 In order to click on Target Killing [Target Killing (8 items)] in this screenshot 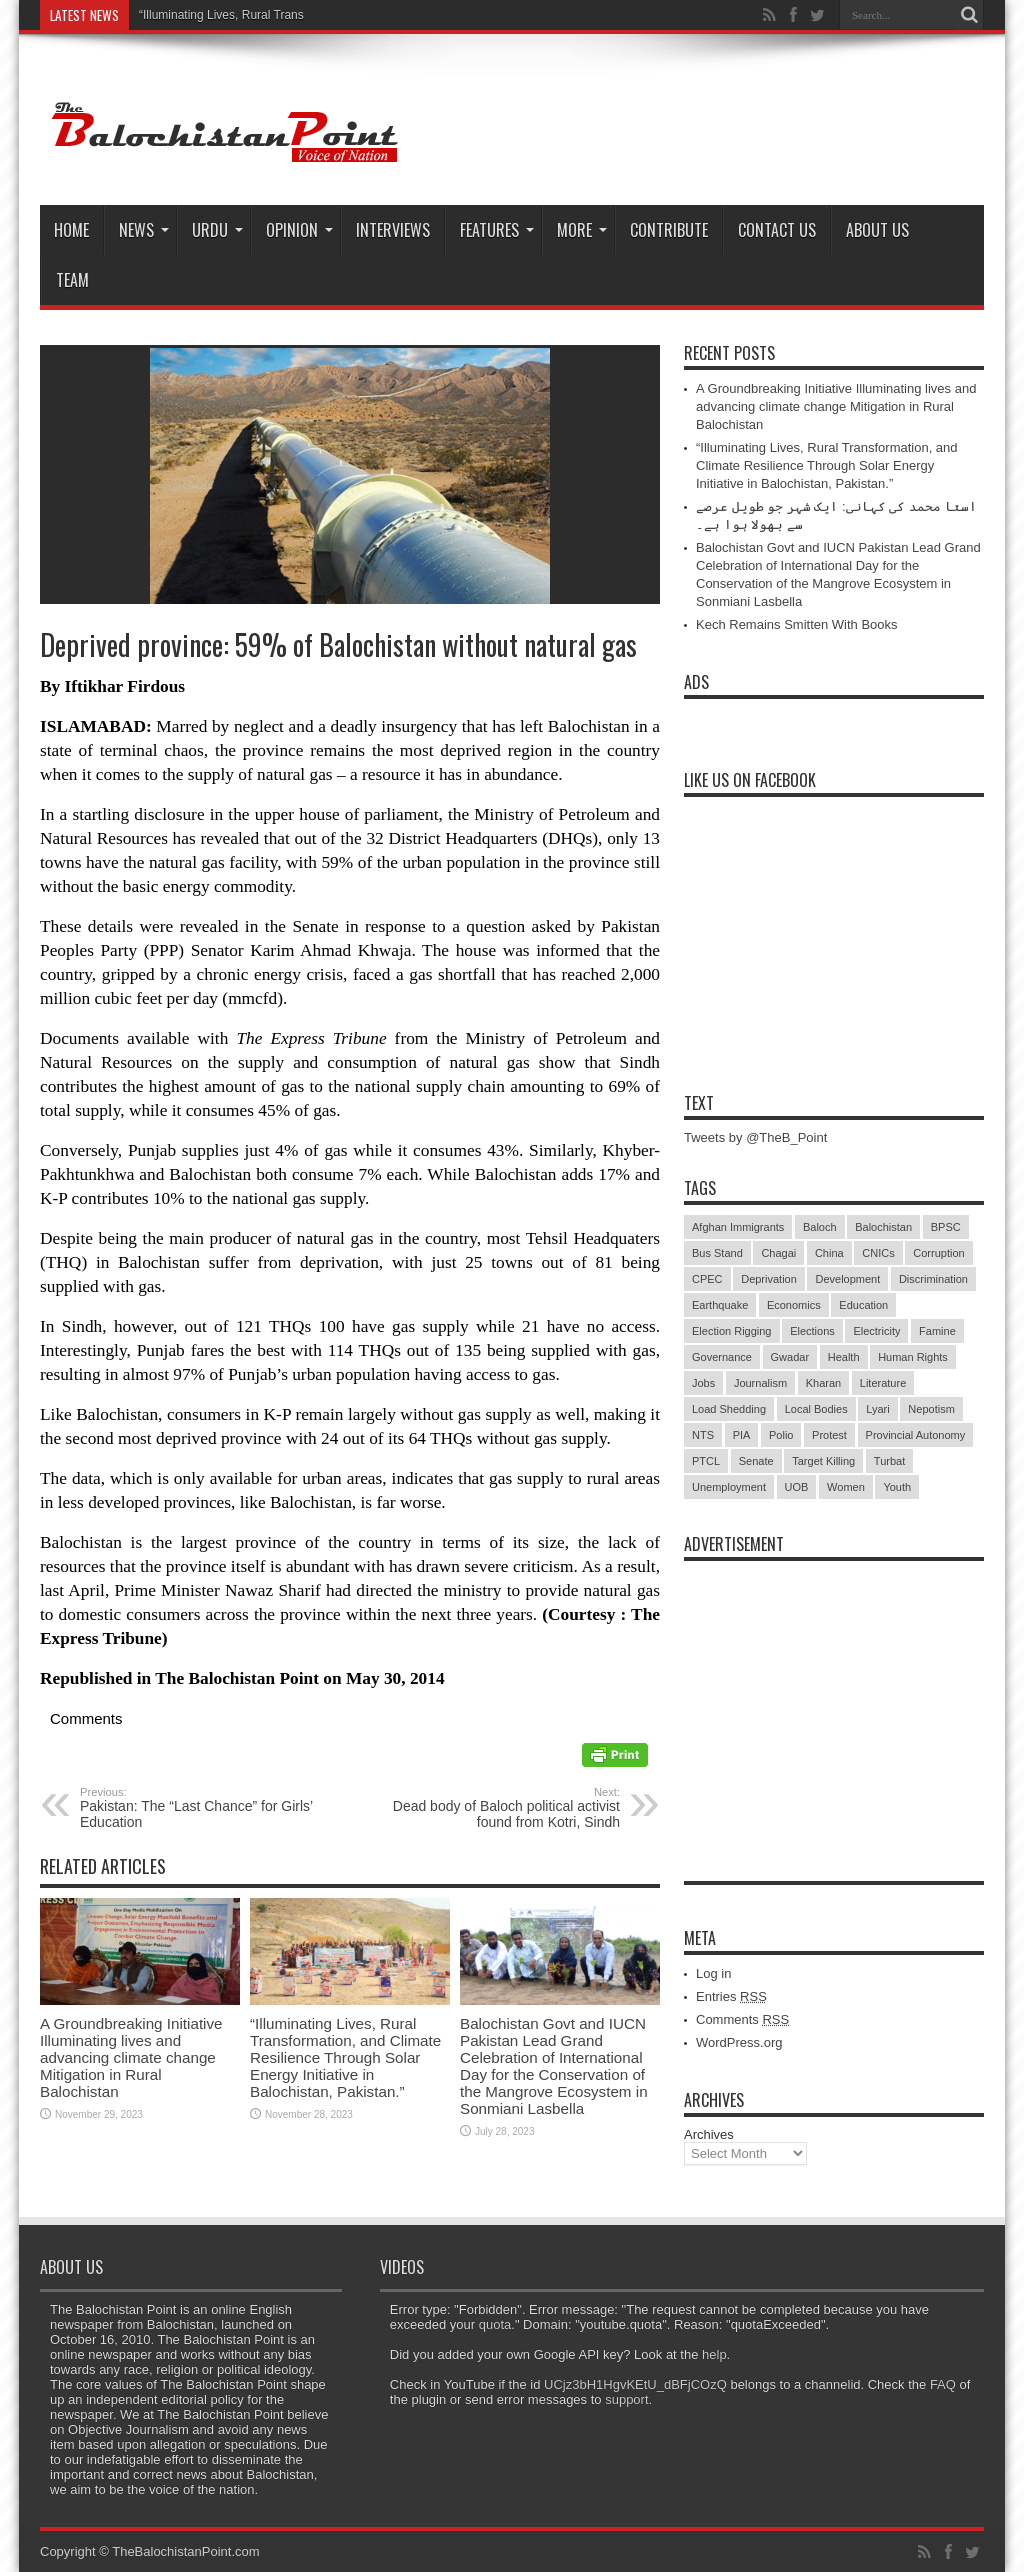, I will do `click(823, 1461)`.